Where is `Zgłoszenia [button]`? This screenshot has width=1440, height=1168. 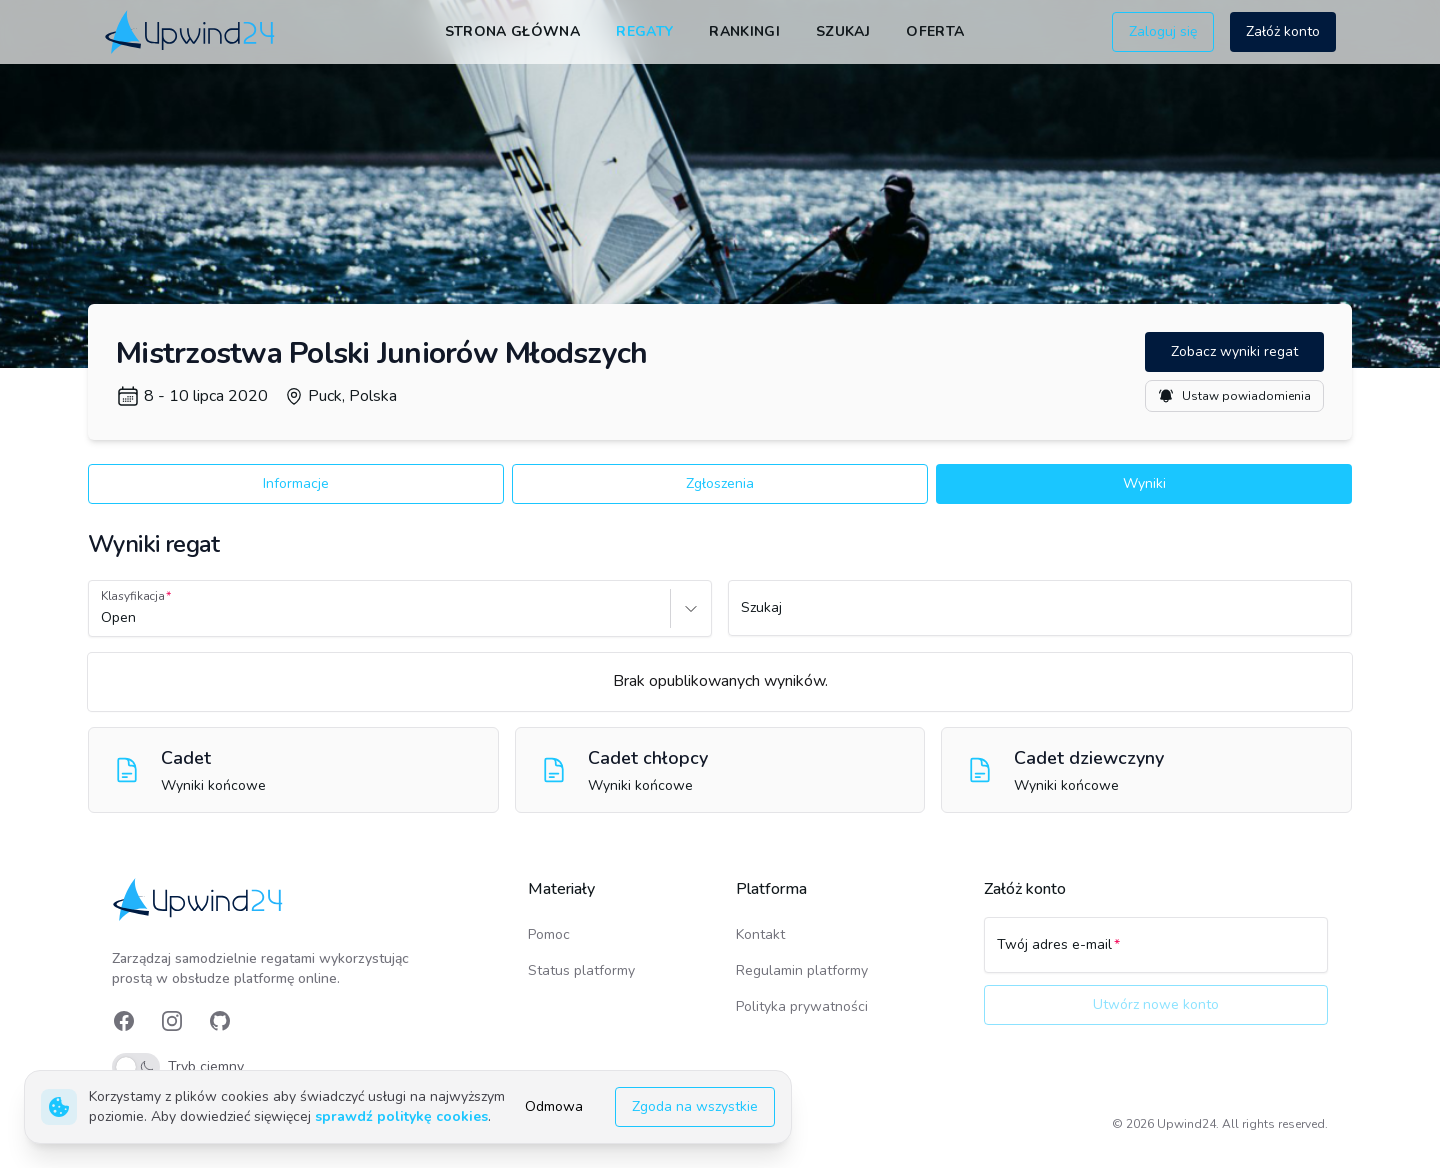
Zgłoszenia [button] is located at coordinates (720, 483).